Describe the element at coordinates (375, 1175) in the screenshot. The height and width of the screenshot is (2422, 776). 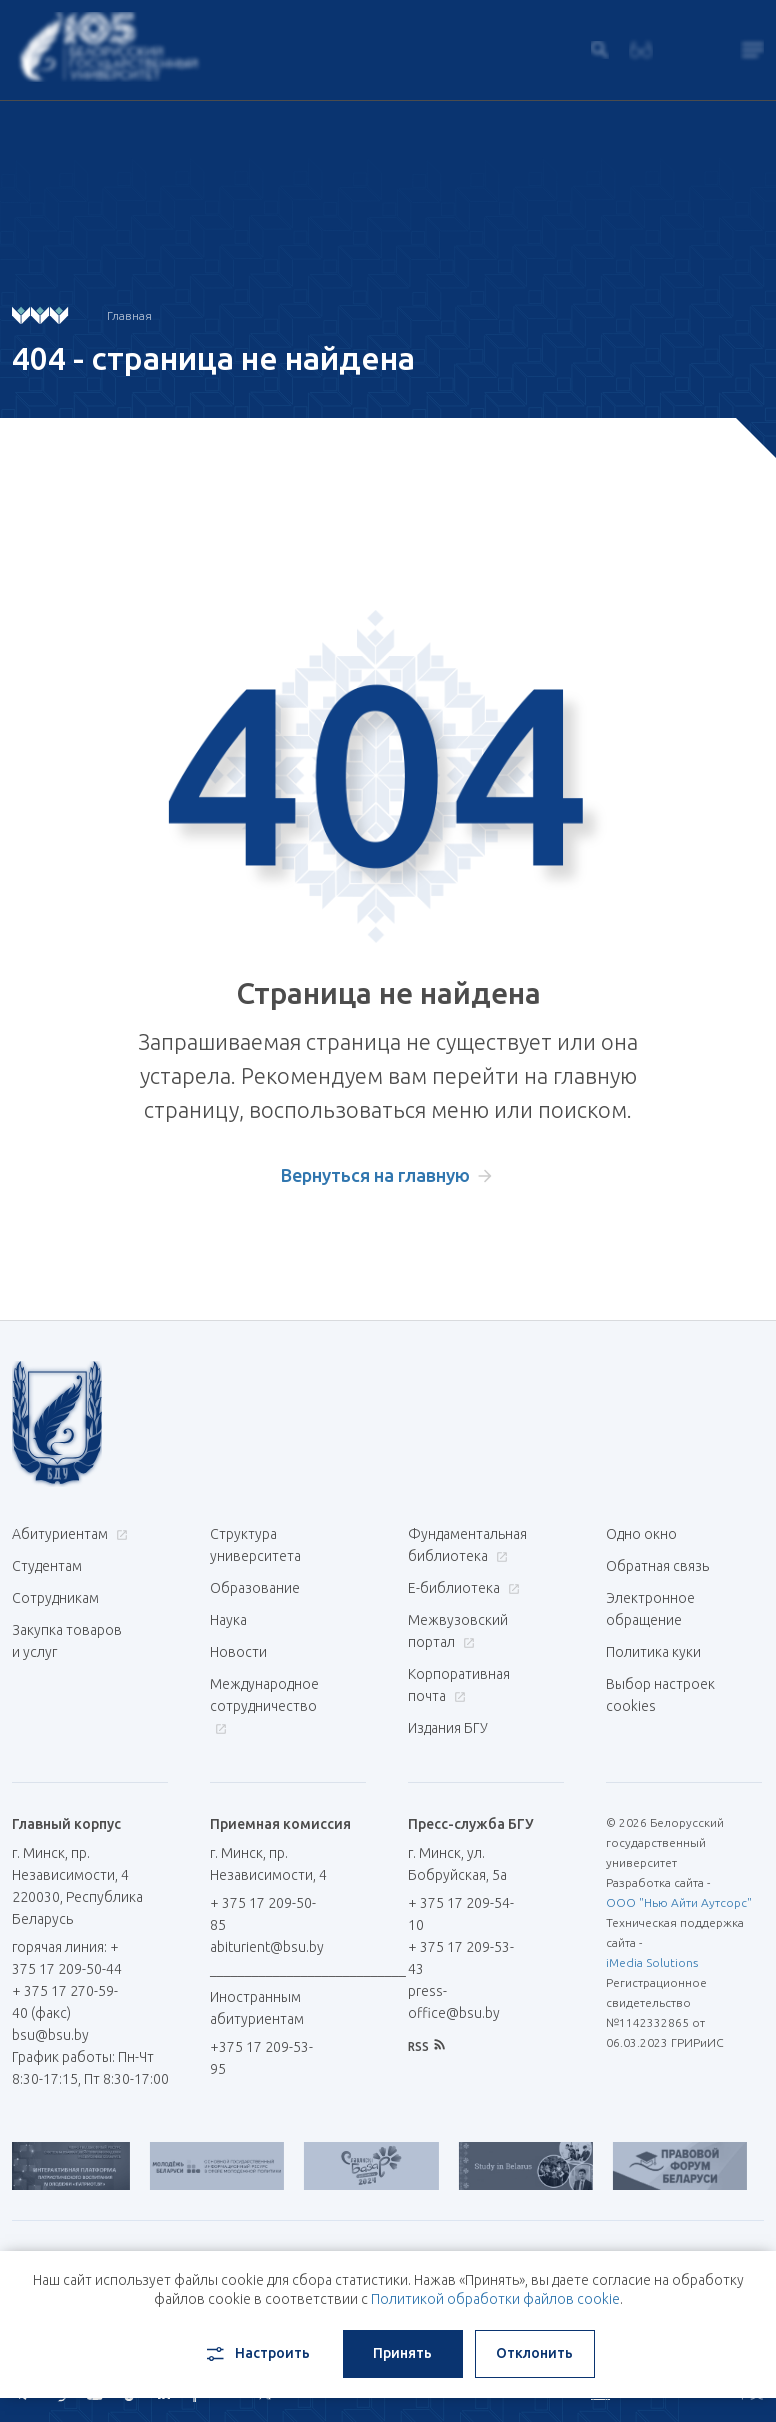
I see `Вернуться на главную` at that location.